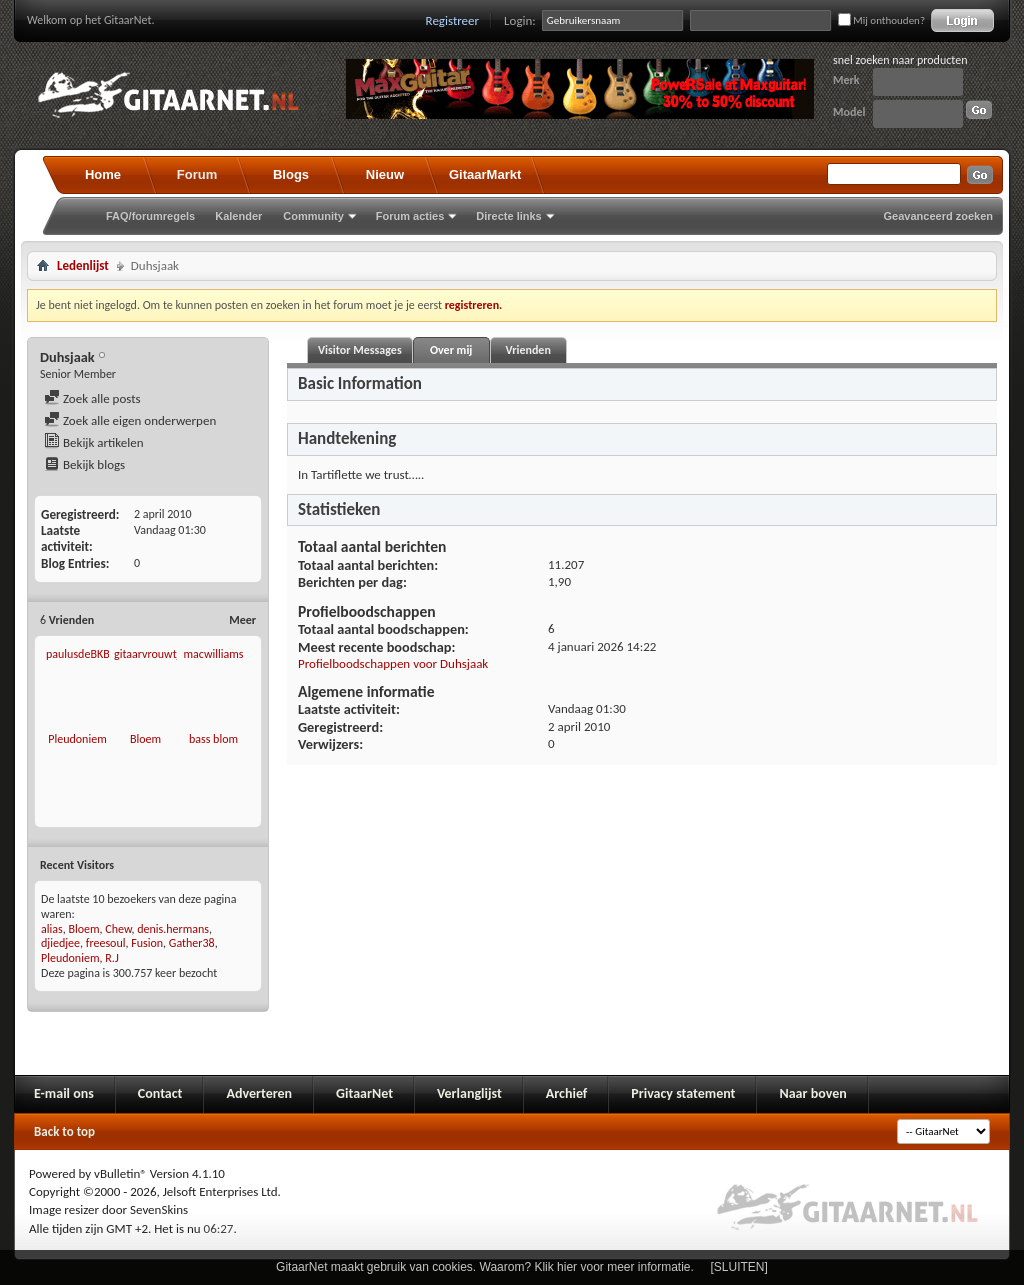 This screenshot has height=1285, width=1024. What do you see at coordinates (213, 739) in the screenshot?
I see `bass blom` at bounding box center [213, 739].